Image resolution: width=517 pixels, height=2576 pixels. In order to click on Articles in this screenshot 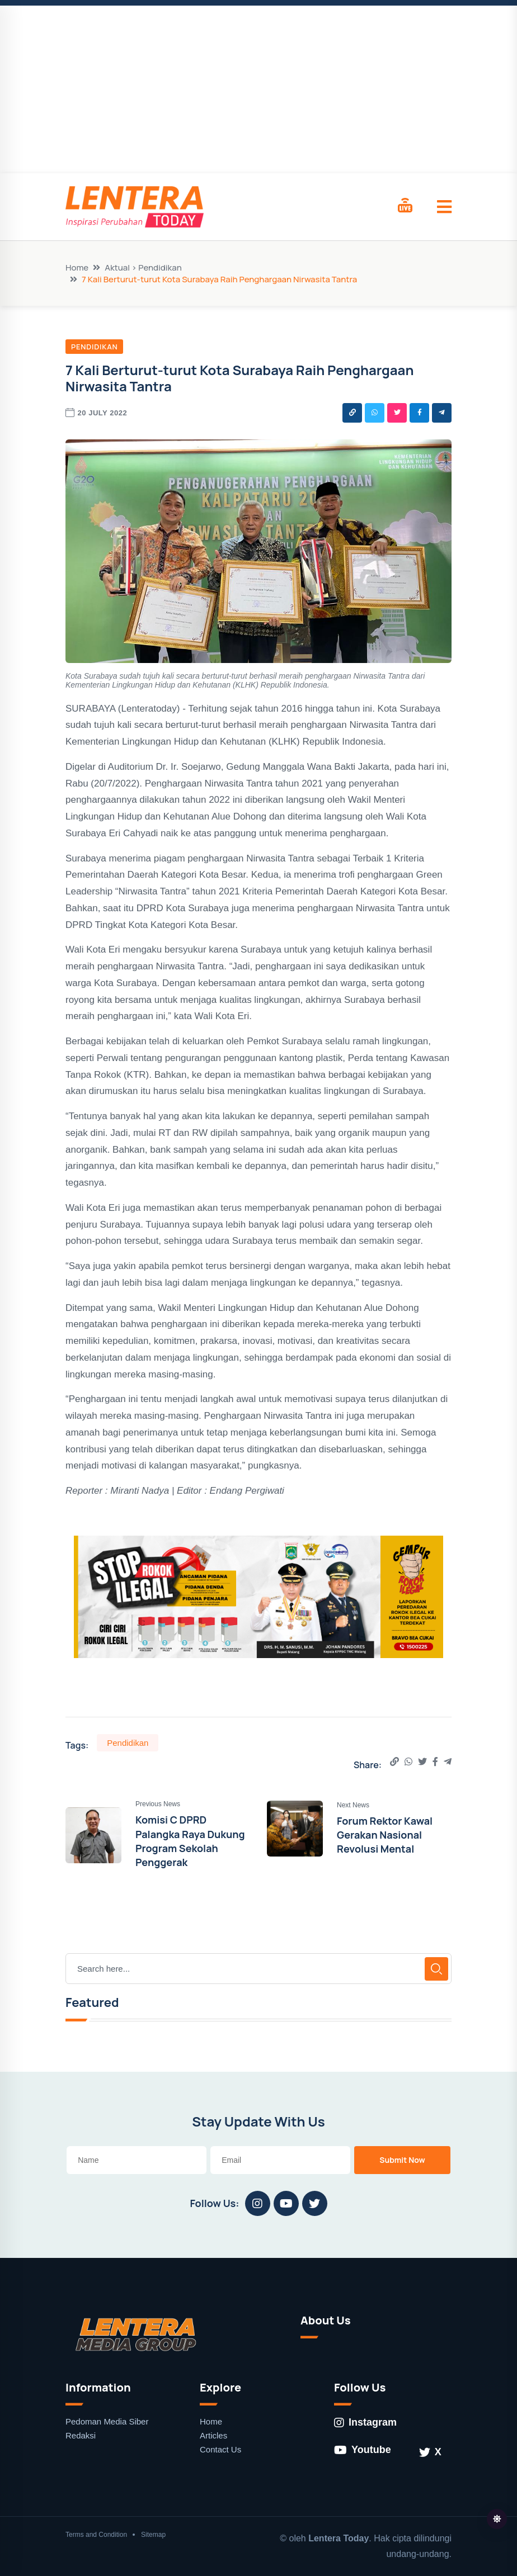, I will do `click(213, 2435)`.